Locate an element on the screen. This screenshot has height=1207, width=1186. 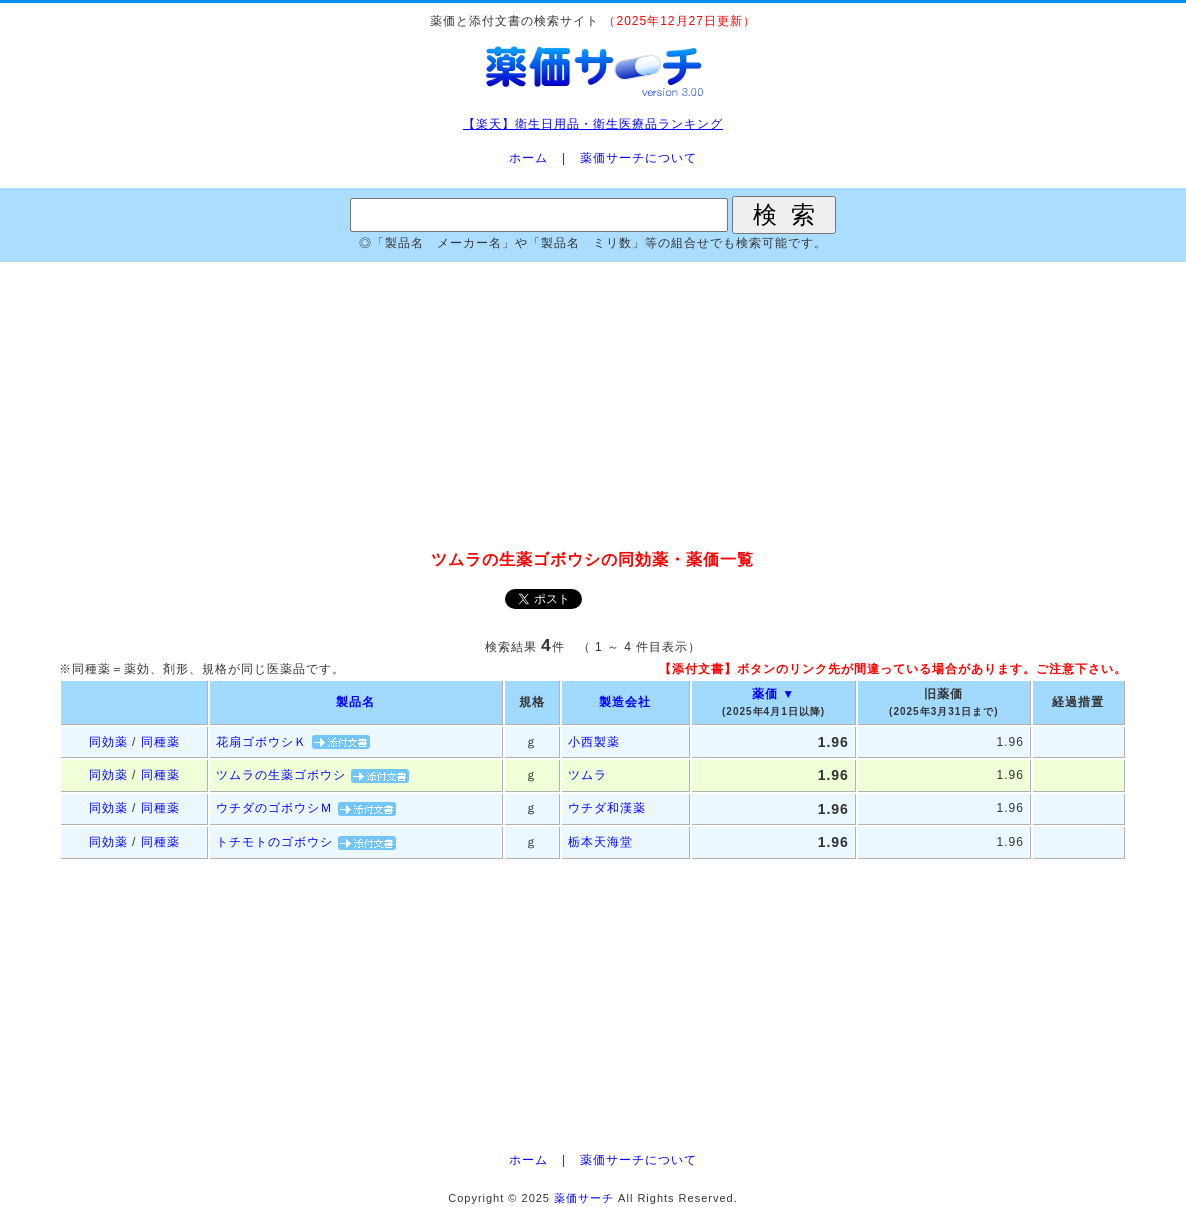
薬価 ▼ is located at coordinates (773, 694).